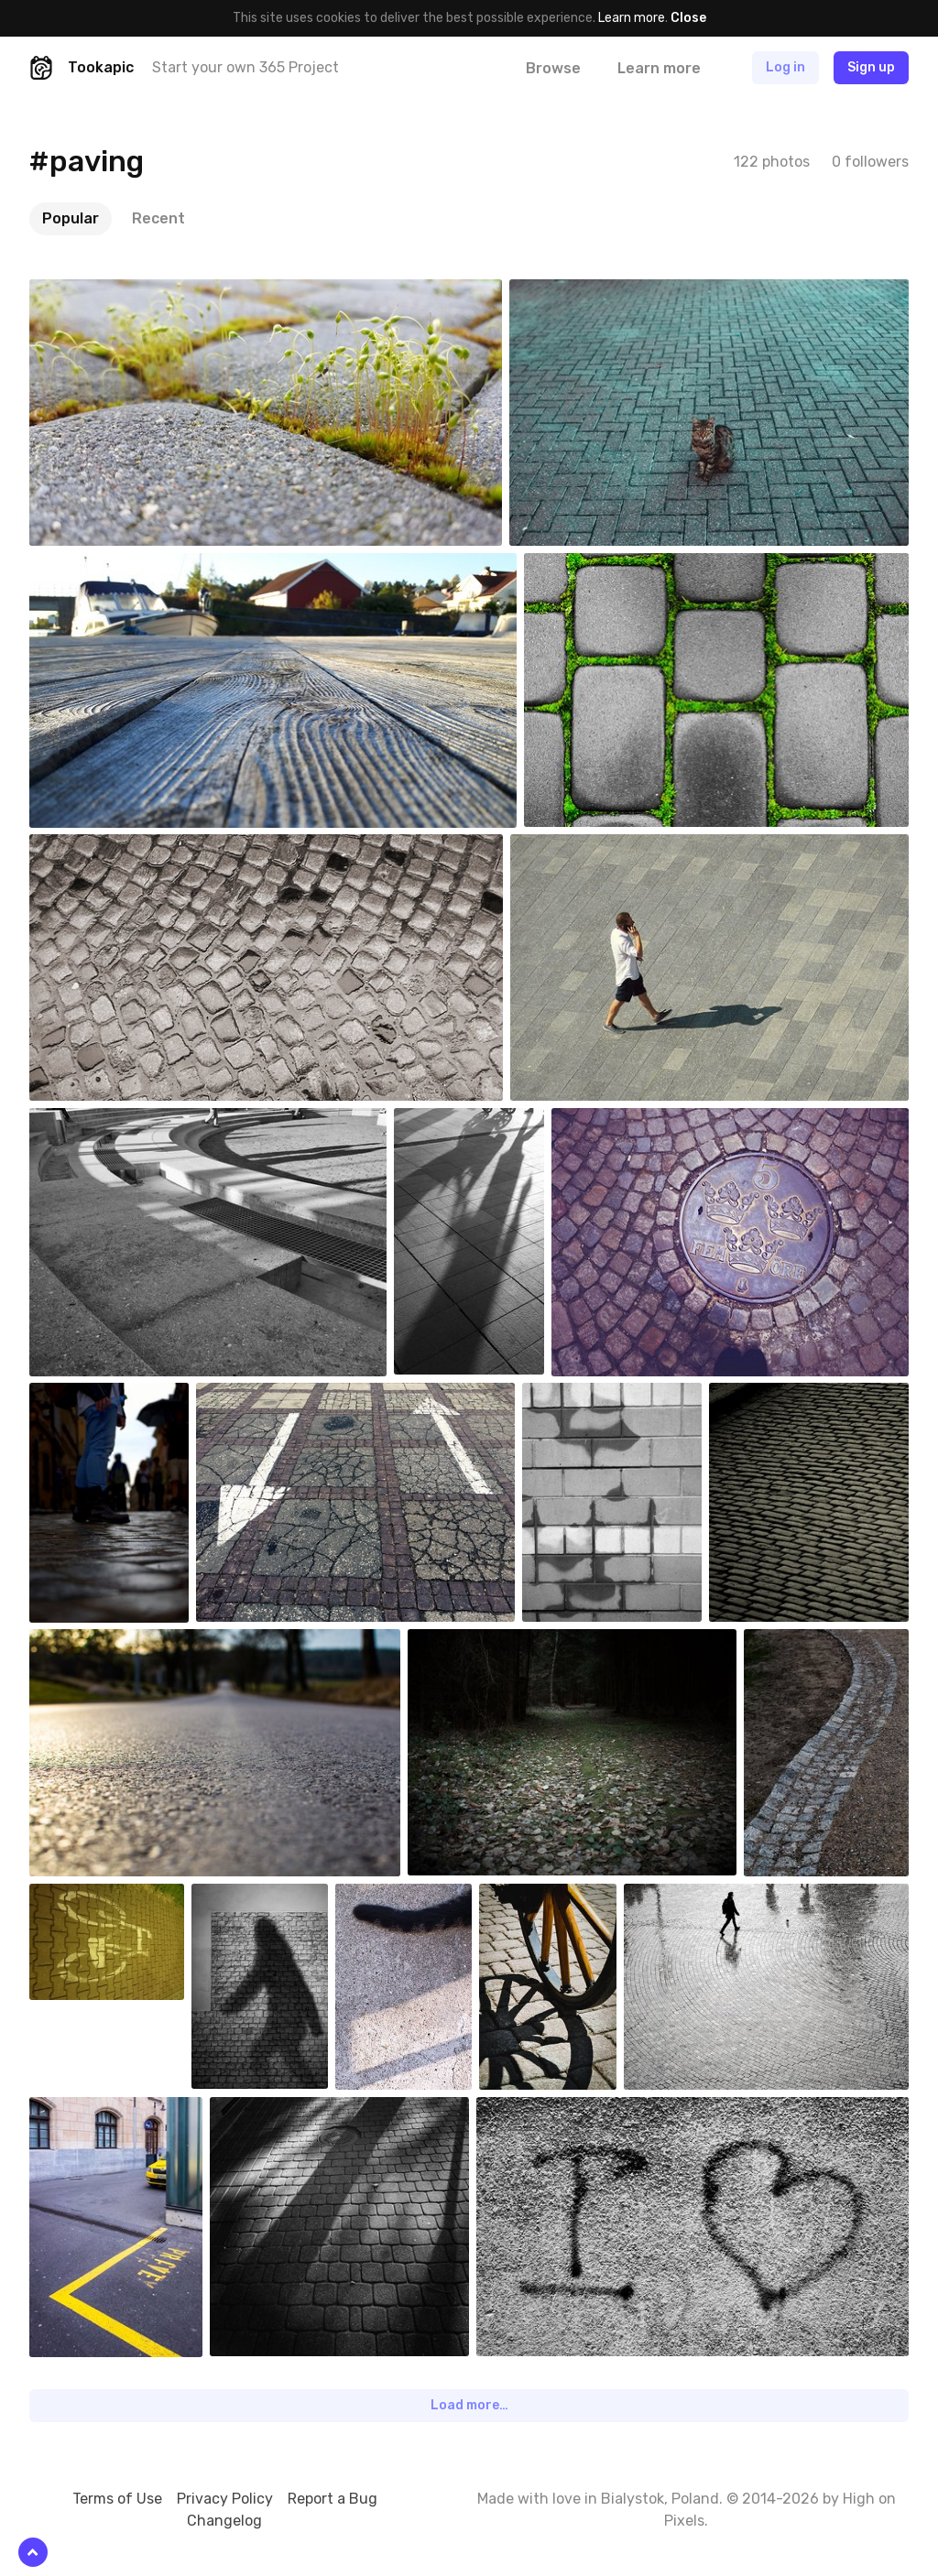 The width and height of the screenshot is (938, 2576). I want to click on Changelog, so click(224, 2520).